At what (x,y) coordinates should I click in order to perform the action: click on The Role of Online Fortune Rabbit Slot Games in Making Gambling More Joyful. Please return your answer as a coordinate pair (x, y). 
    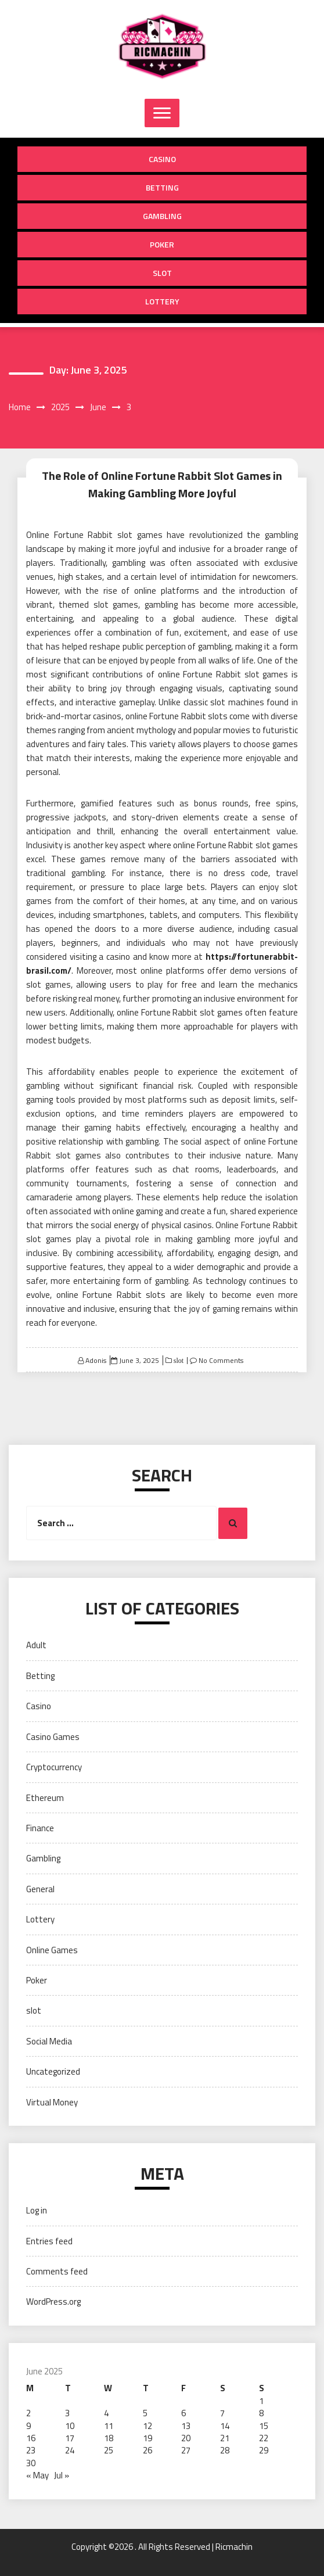
    Looking at the image, I should click on (162, 484).